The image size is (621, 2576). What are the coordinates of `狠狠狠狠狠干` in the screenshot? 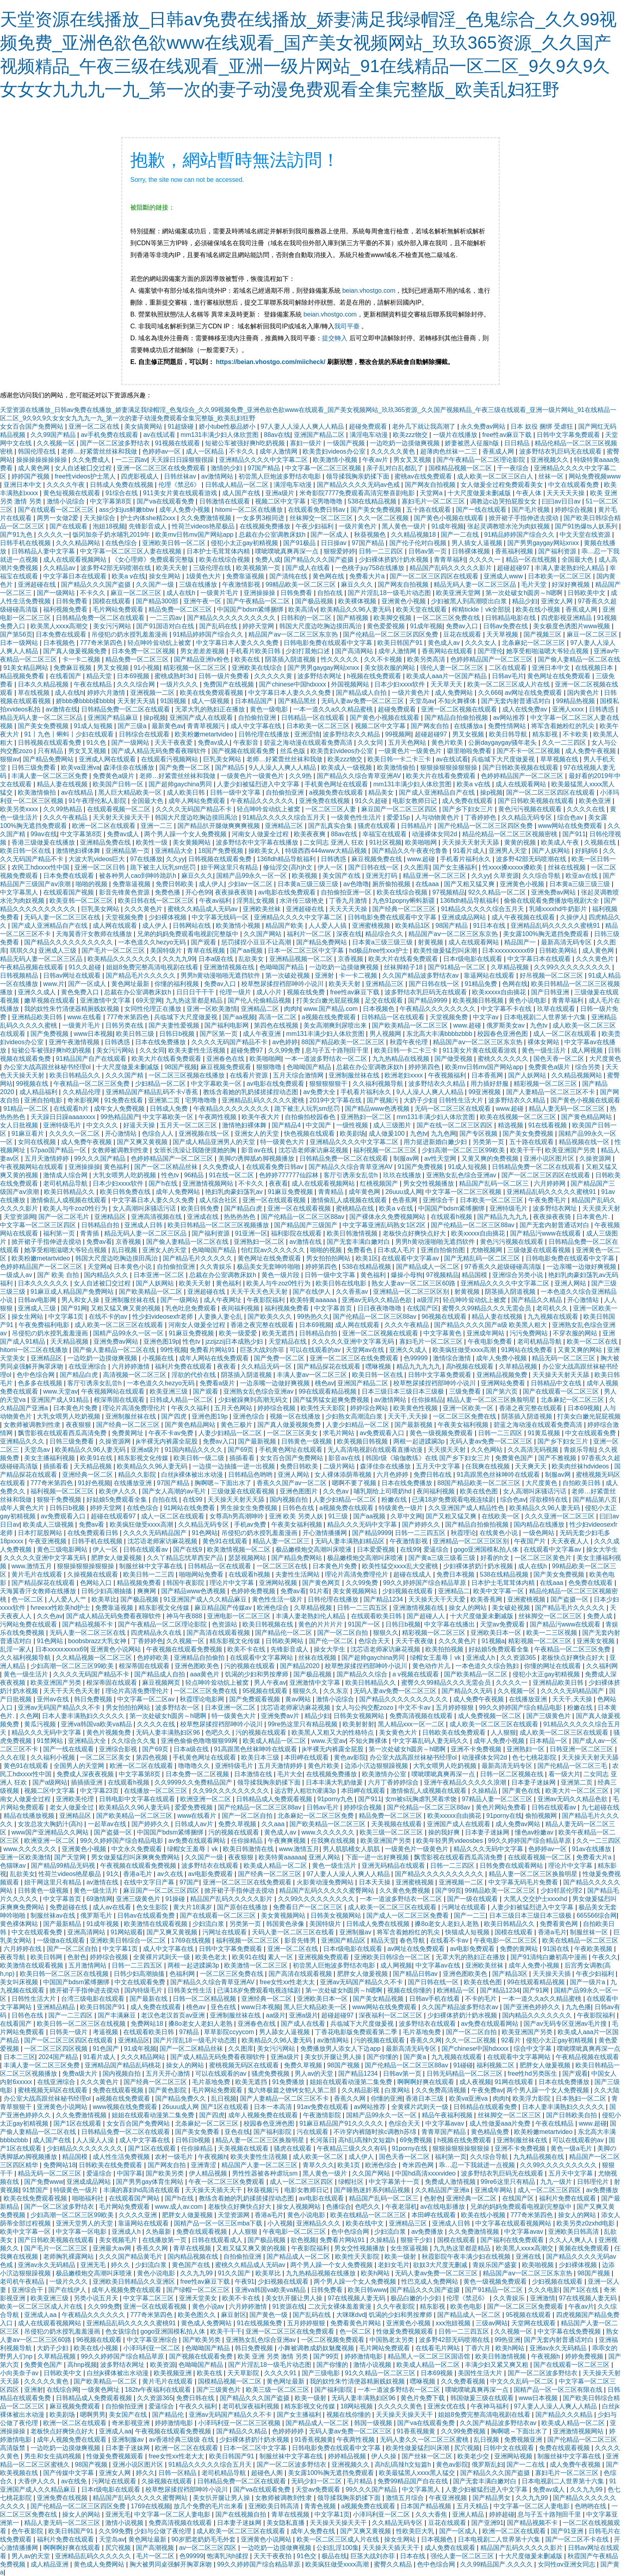 It's located at (329, 1083).